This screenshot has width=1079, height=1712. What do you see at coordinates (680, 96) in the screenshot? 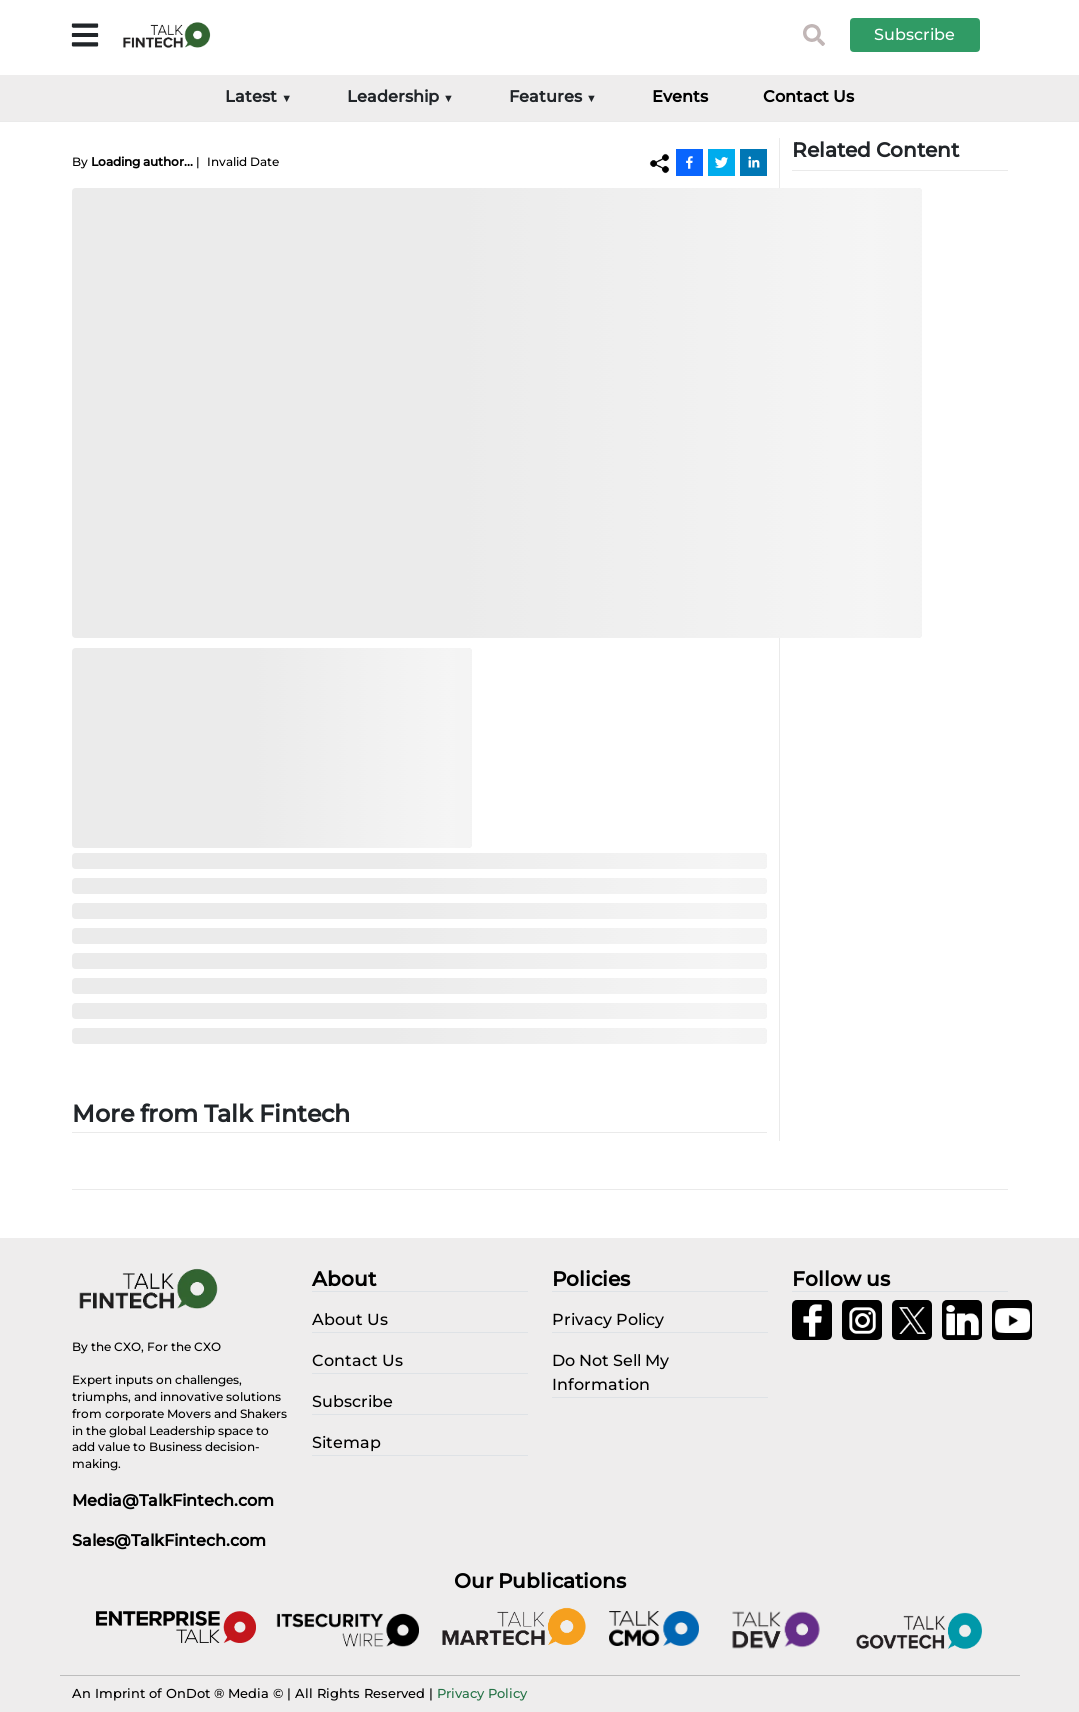
I see `Events` at bounding box center [680, 96].